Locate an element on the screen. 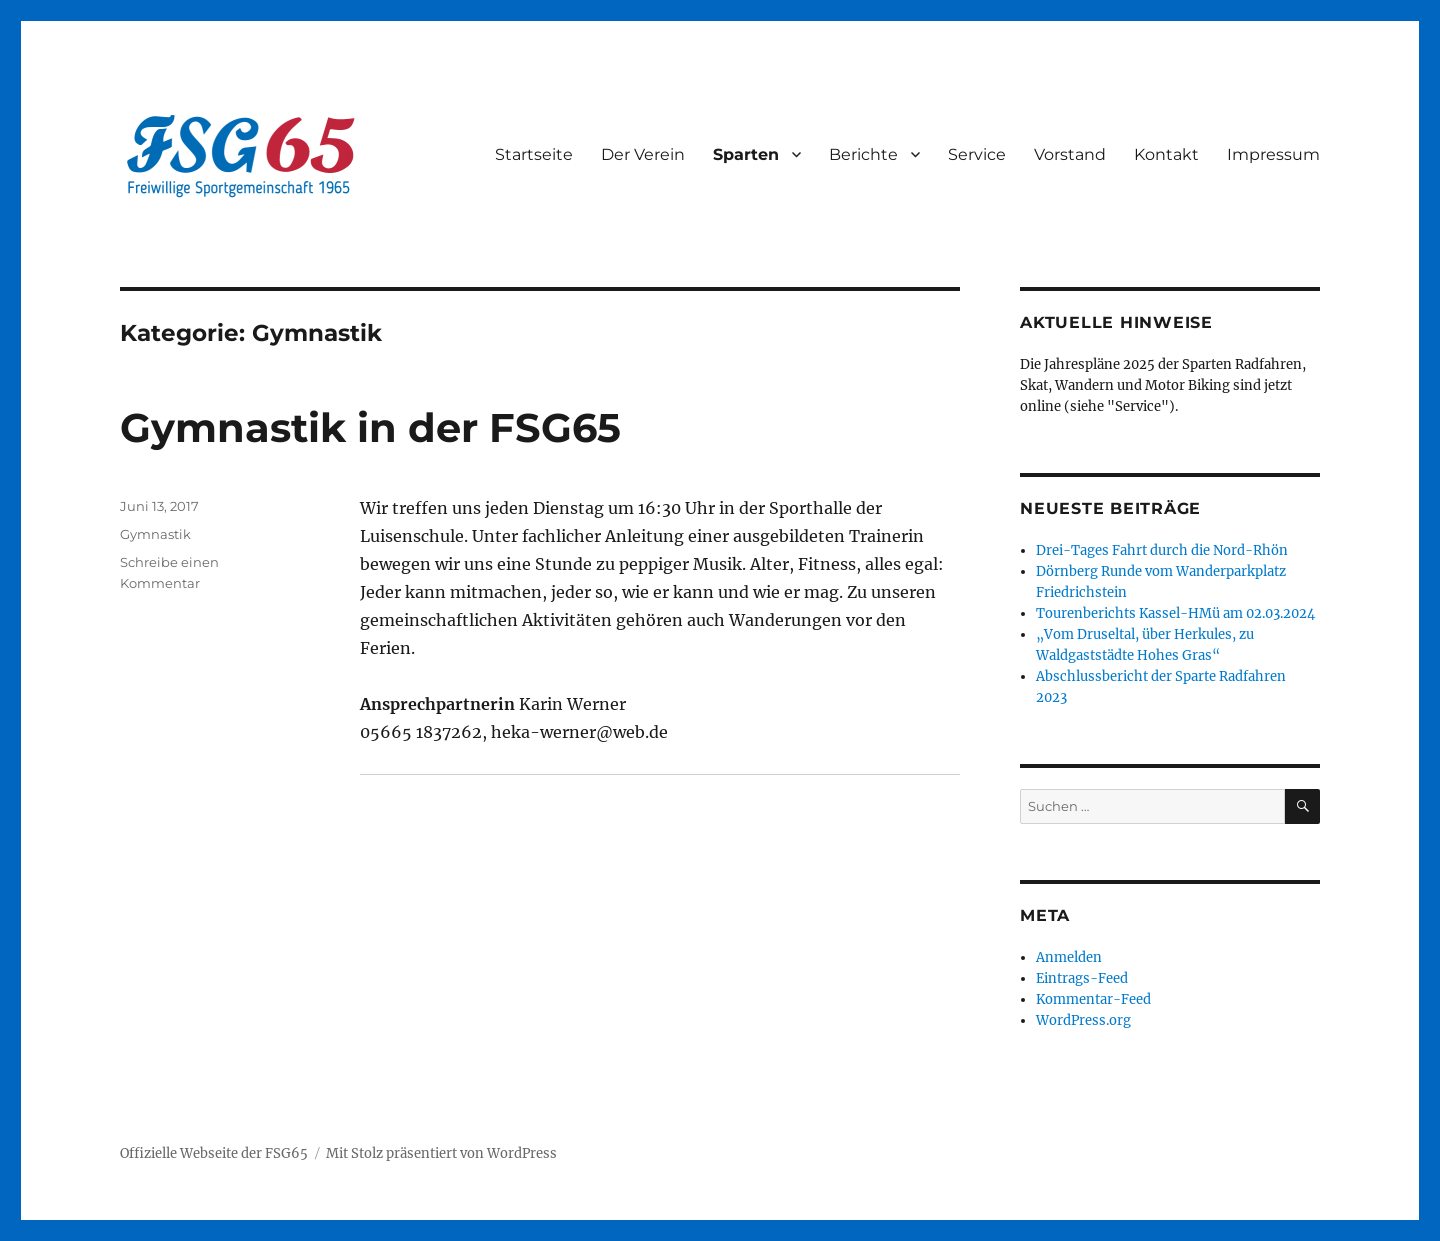  Der Verein is located at coordinates (643, 154).